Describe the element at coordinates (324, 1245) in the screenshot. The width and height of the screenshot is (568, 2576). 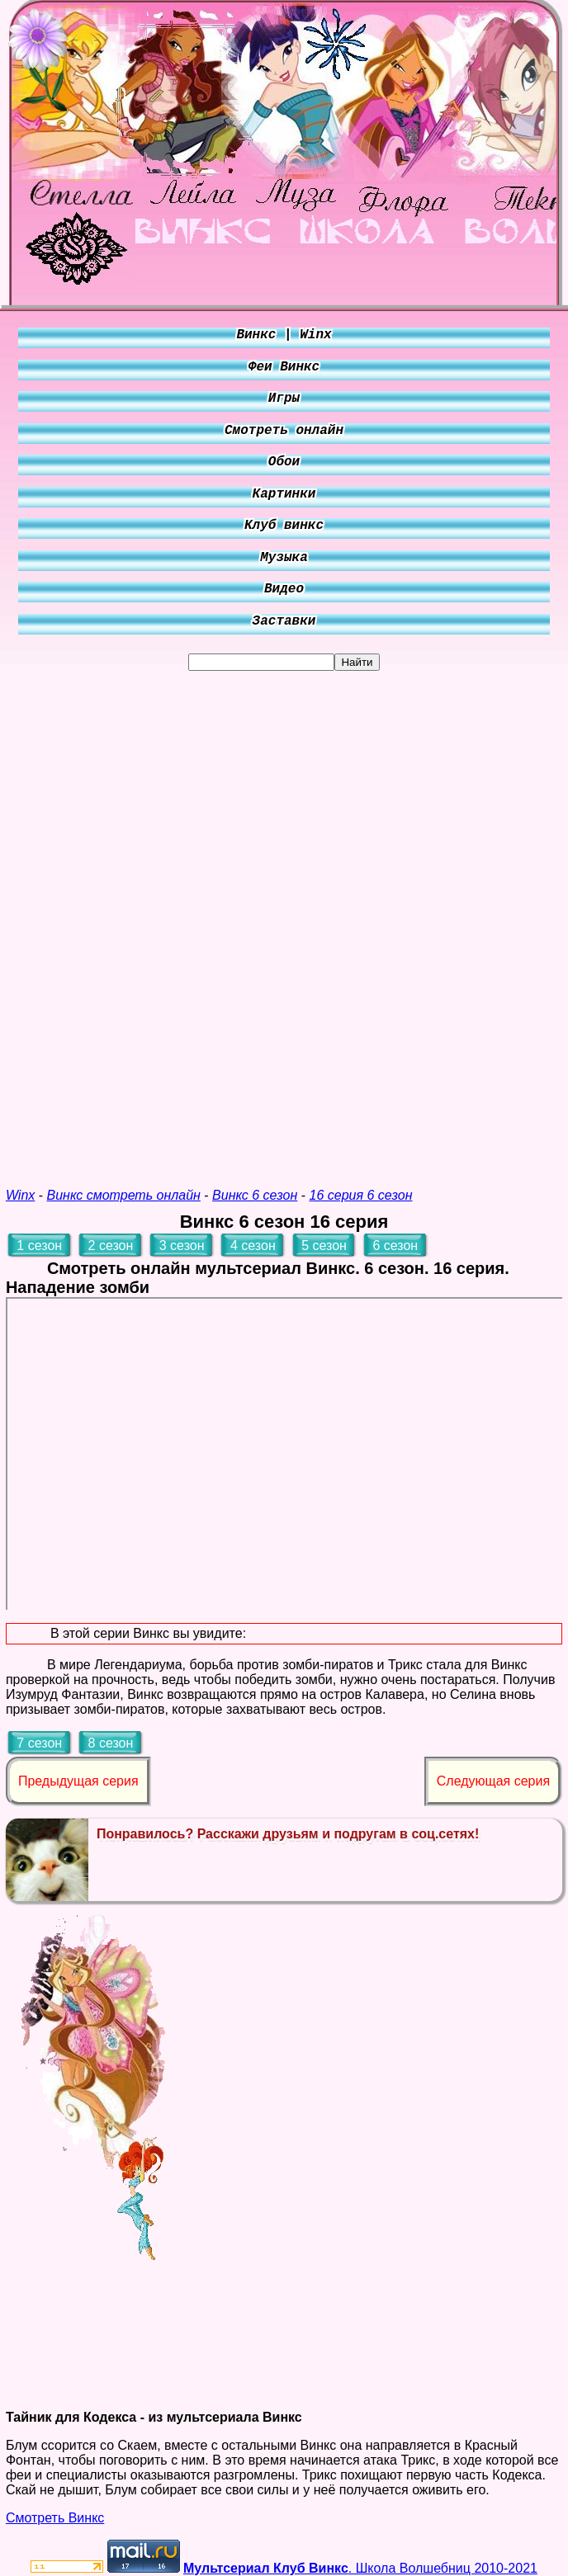
I see `5 сезон` at that location.